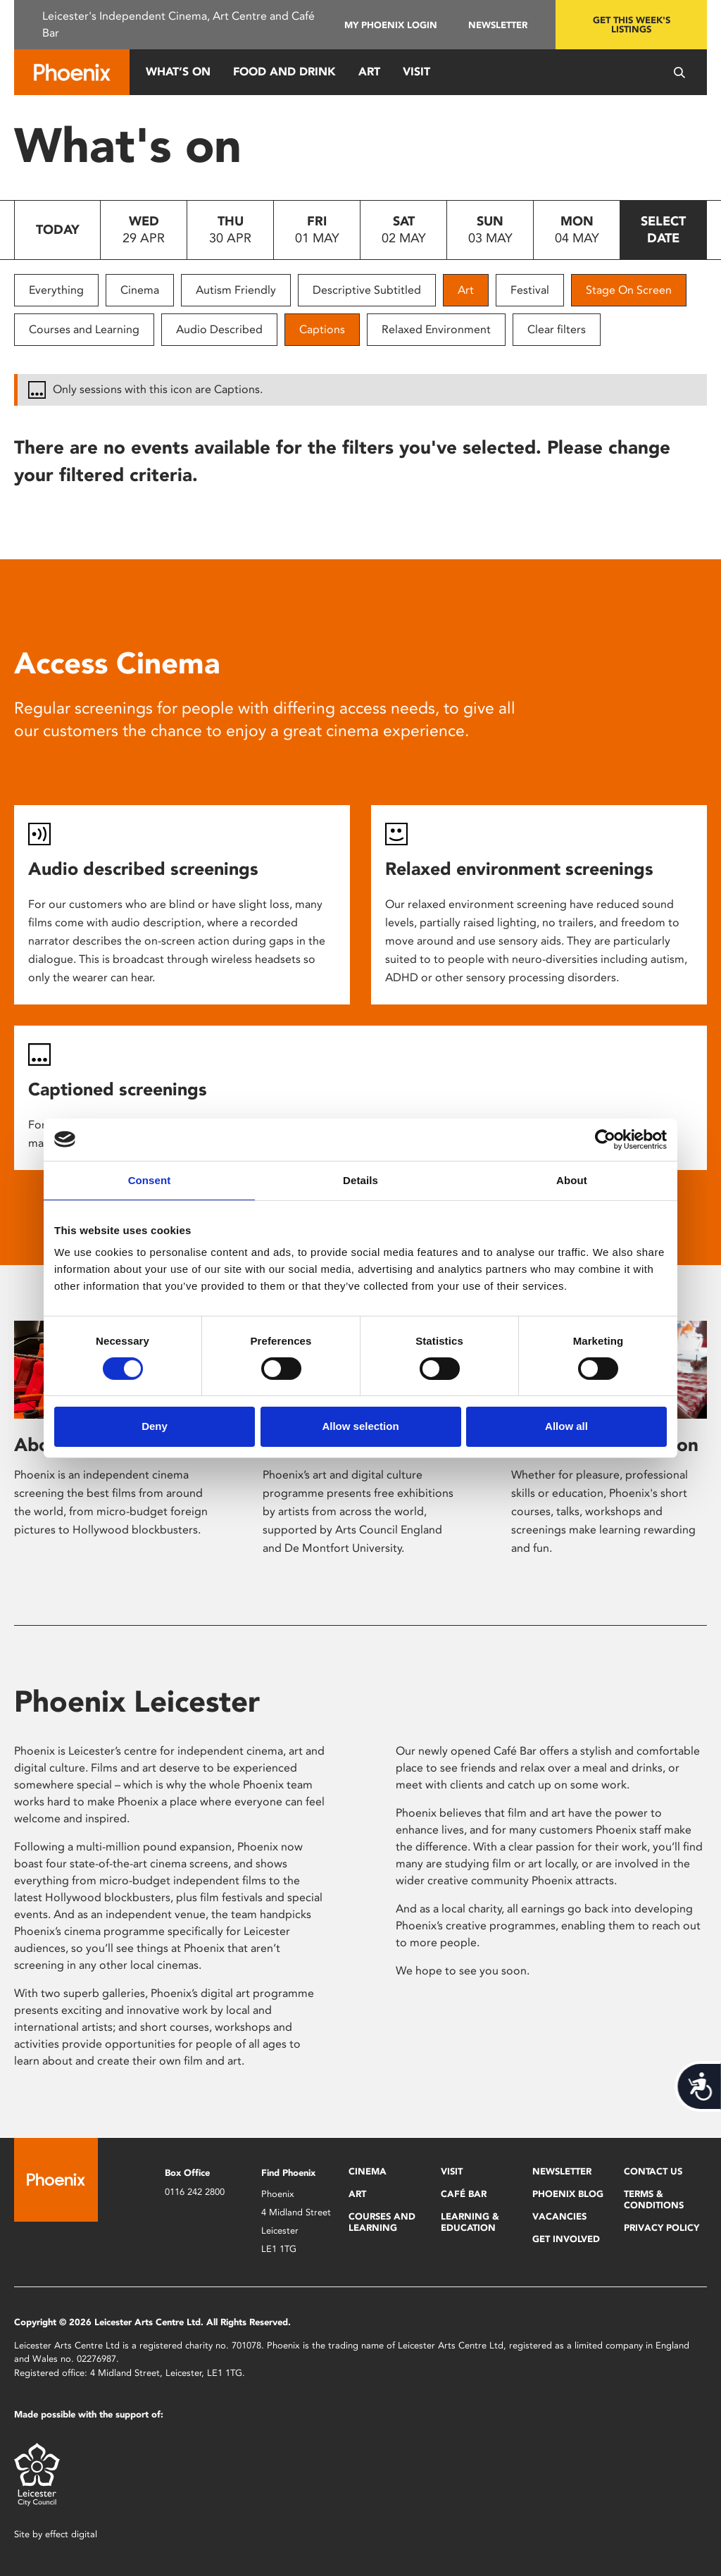  What do you see at coordinates (322, 329) in the screenshot?
I see `Captions` at bounding box center [322, 329].